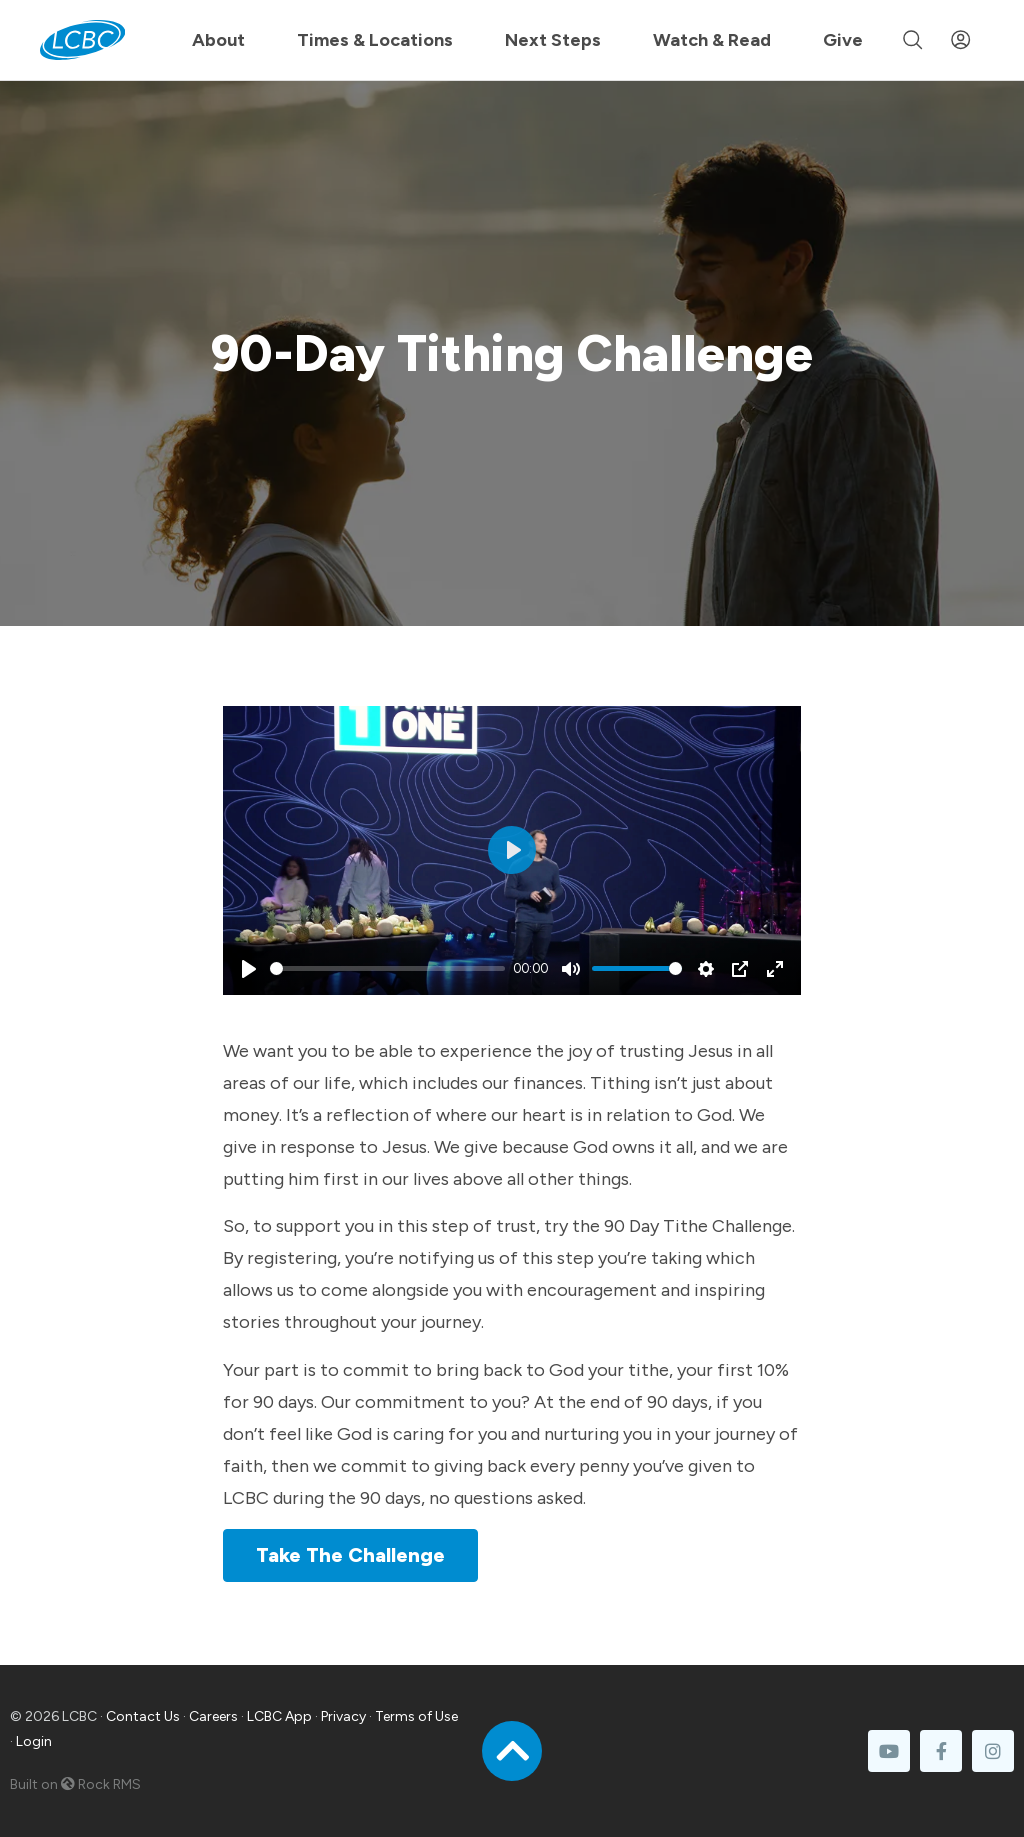 This screenshot has height=1837, width=1024. What do you see at coordinates (34, 1741) in the screenshot?
I see `Login` at bounding box center [34, 1741].